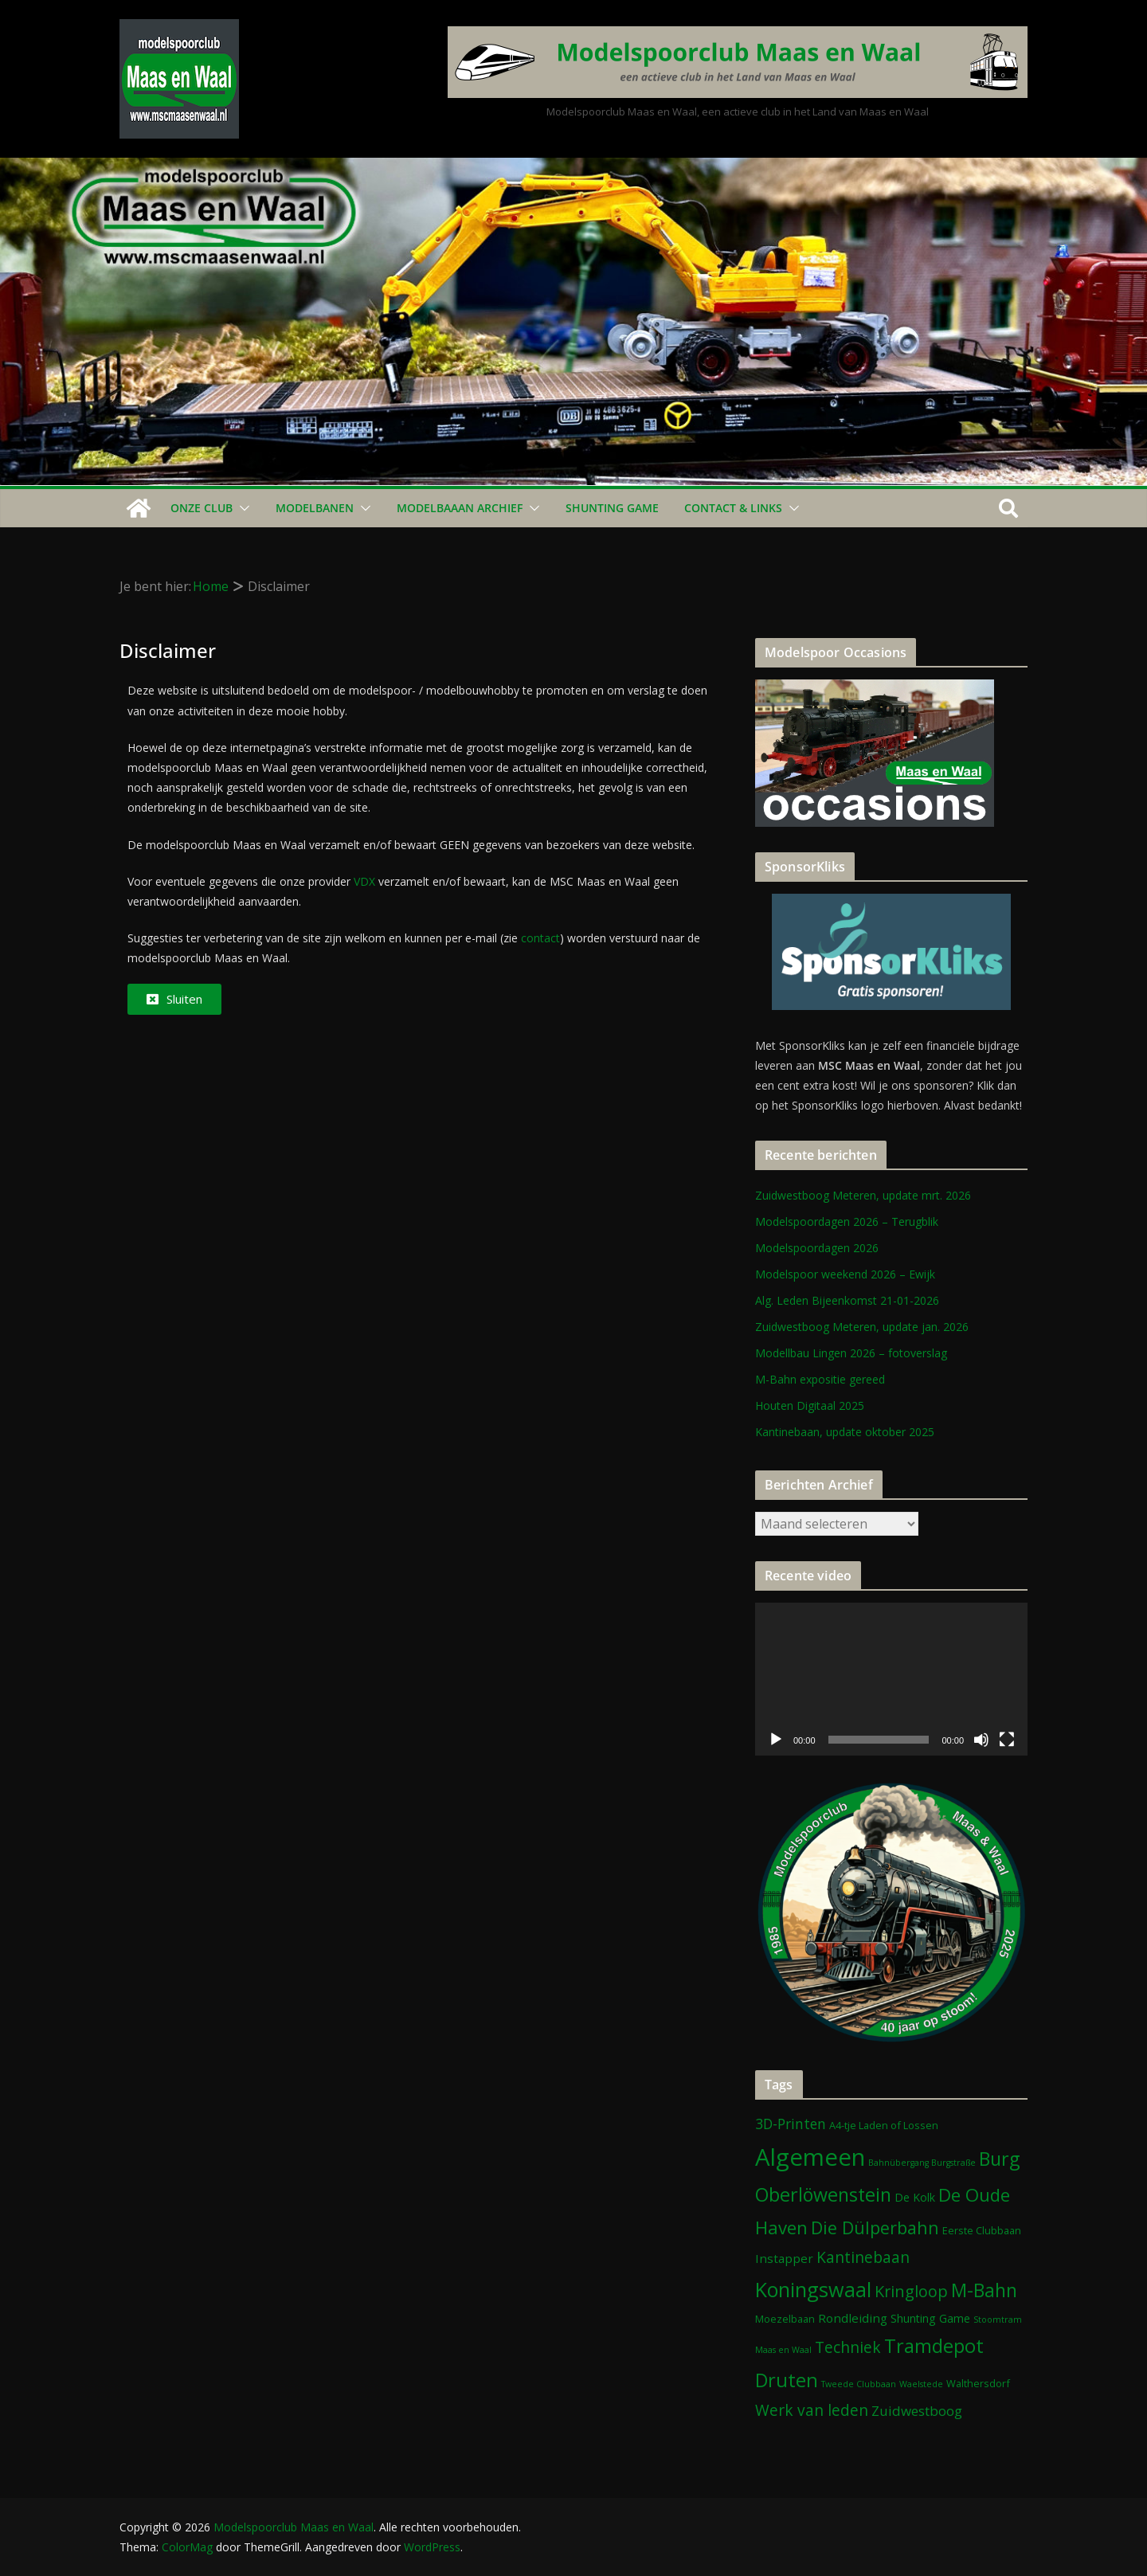 This screenshot has width=1147, height=2576. What do you see at coordinates (852, 2318) in the screenshot?
I see `Rondleiding [Rondleiding (4 items)]` at bounding box center [852, 2318].